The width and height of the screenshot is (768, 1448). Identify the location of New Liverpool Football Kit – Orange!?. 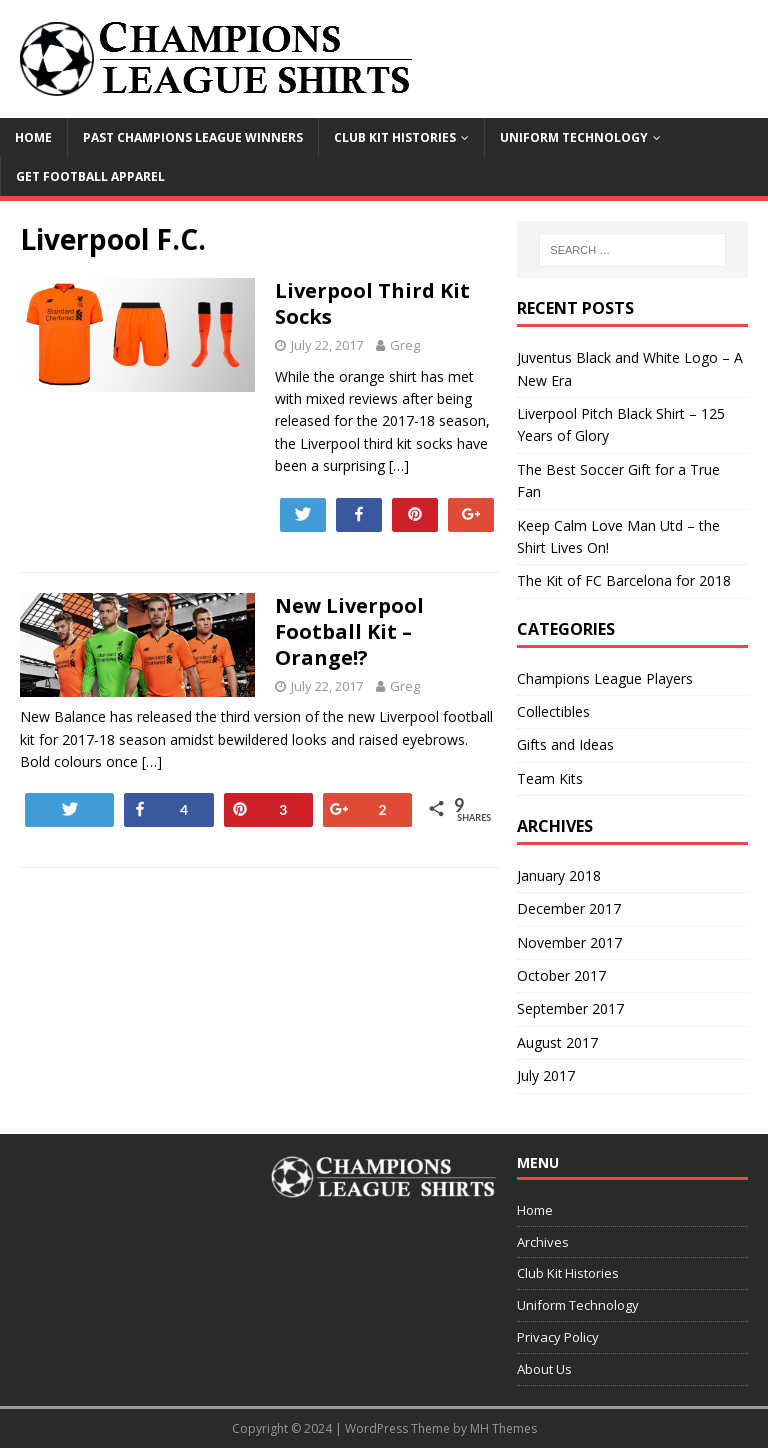
(349, 631).